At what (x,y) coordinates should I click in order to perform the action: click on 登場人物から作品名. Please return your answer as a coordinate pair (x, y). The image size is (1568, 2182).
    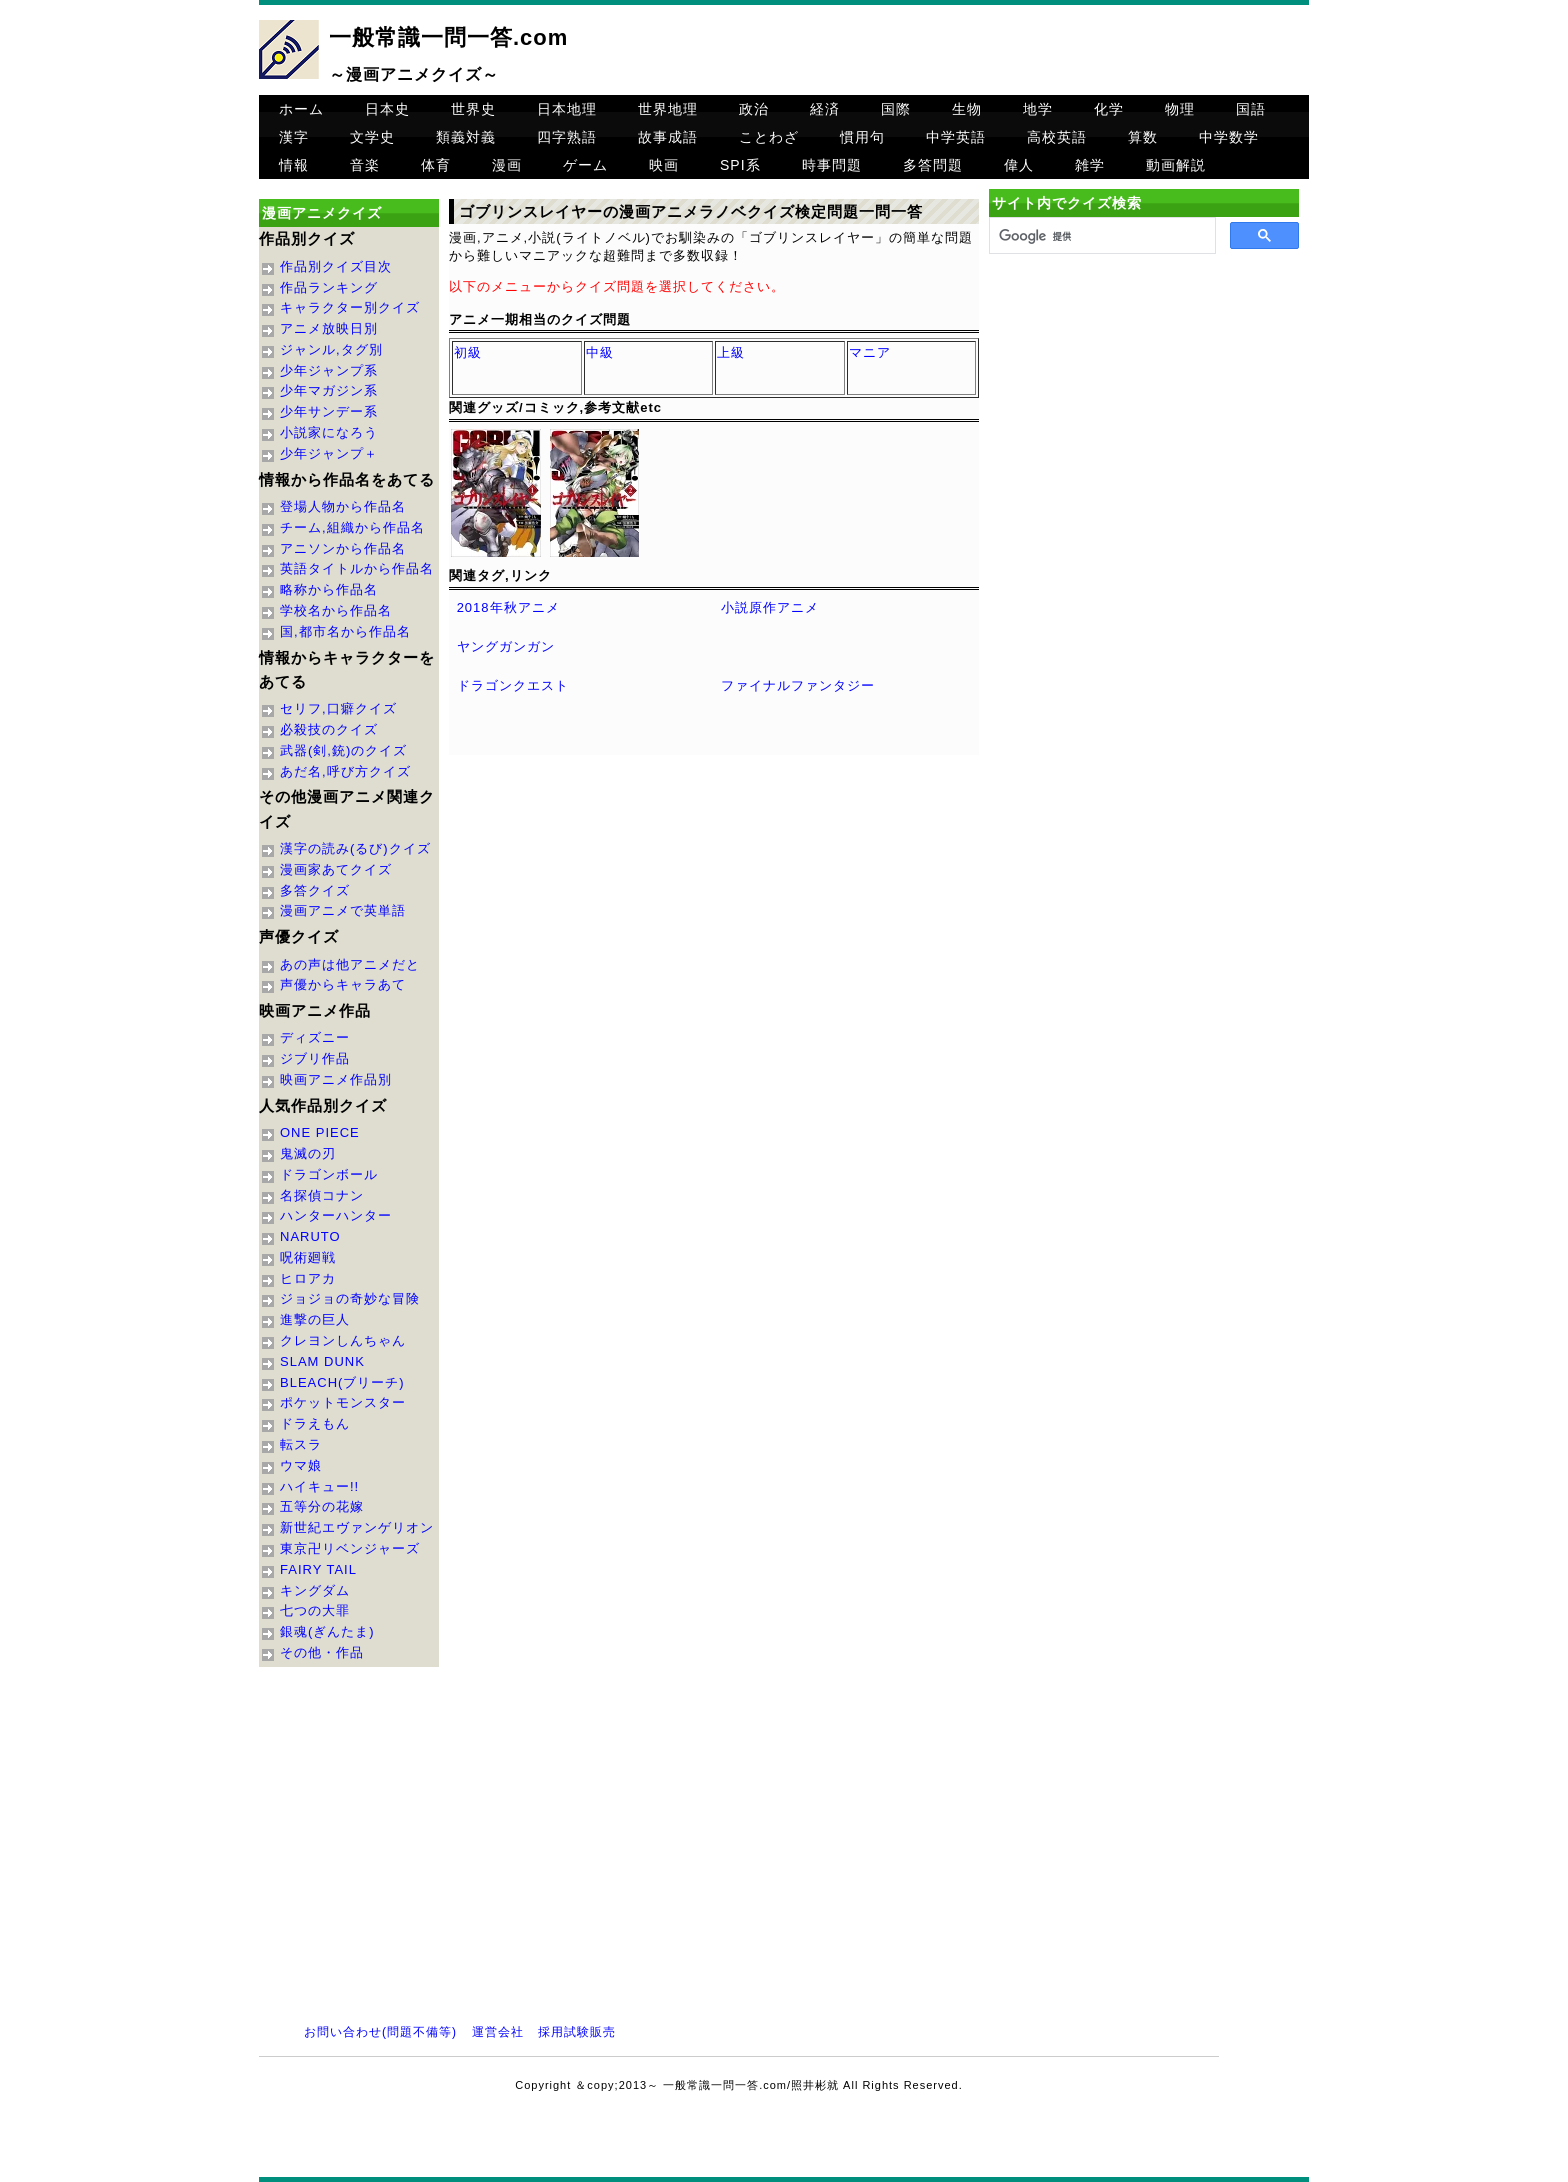
    Looking at the image, I should click on (343, 506).